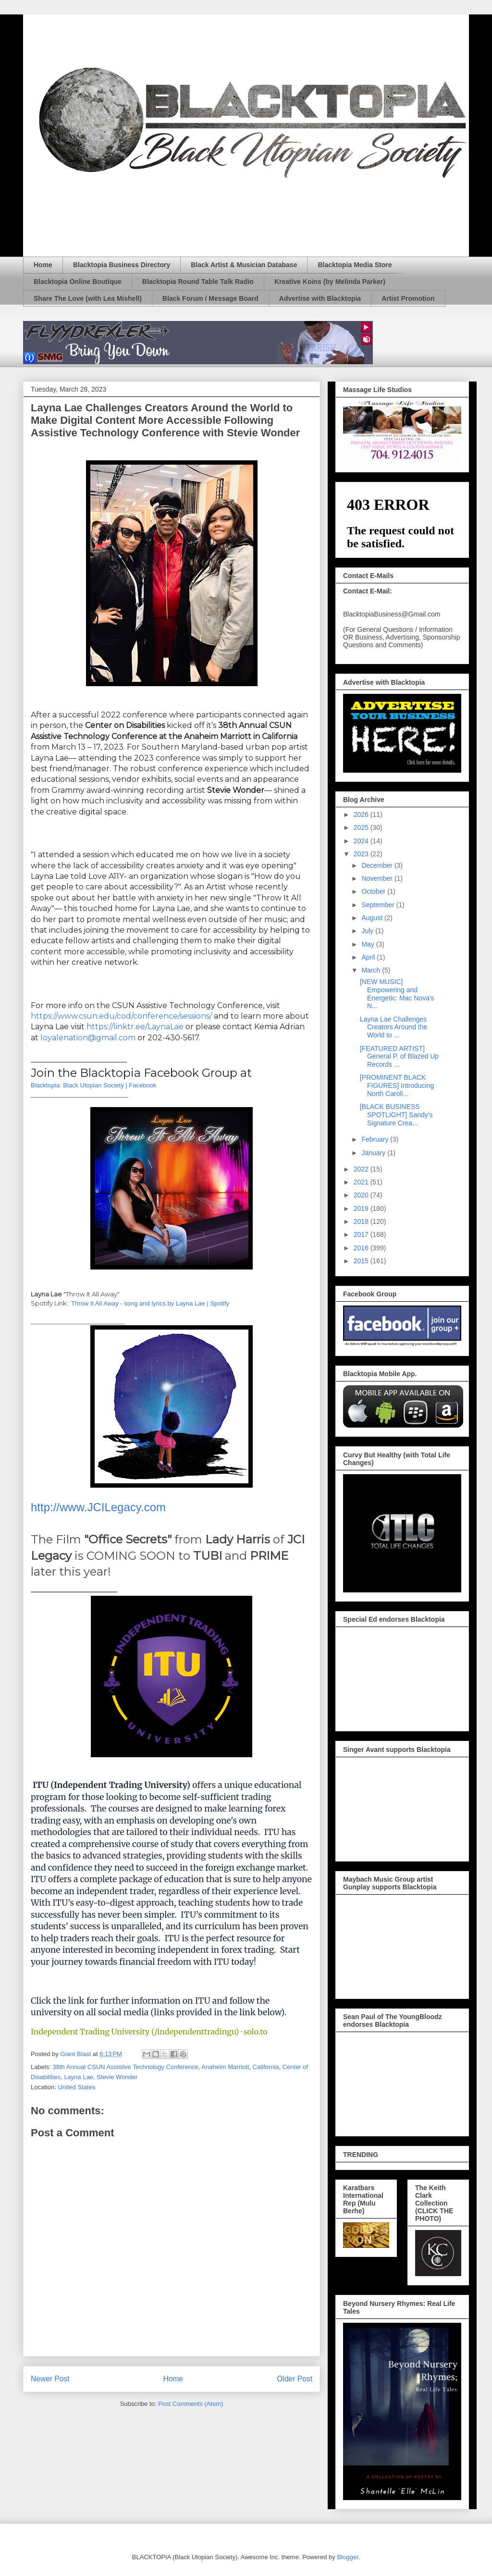  What do you see at coordinates (397, 1085) in the screenshot?
I see `[PROMINENT BLACK FIGURES] Introducing North Caroli...` at bounding box center [397, 1085].